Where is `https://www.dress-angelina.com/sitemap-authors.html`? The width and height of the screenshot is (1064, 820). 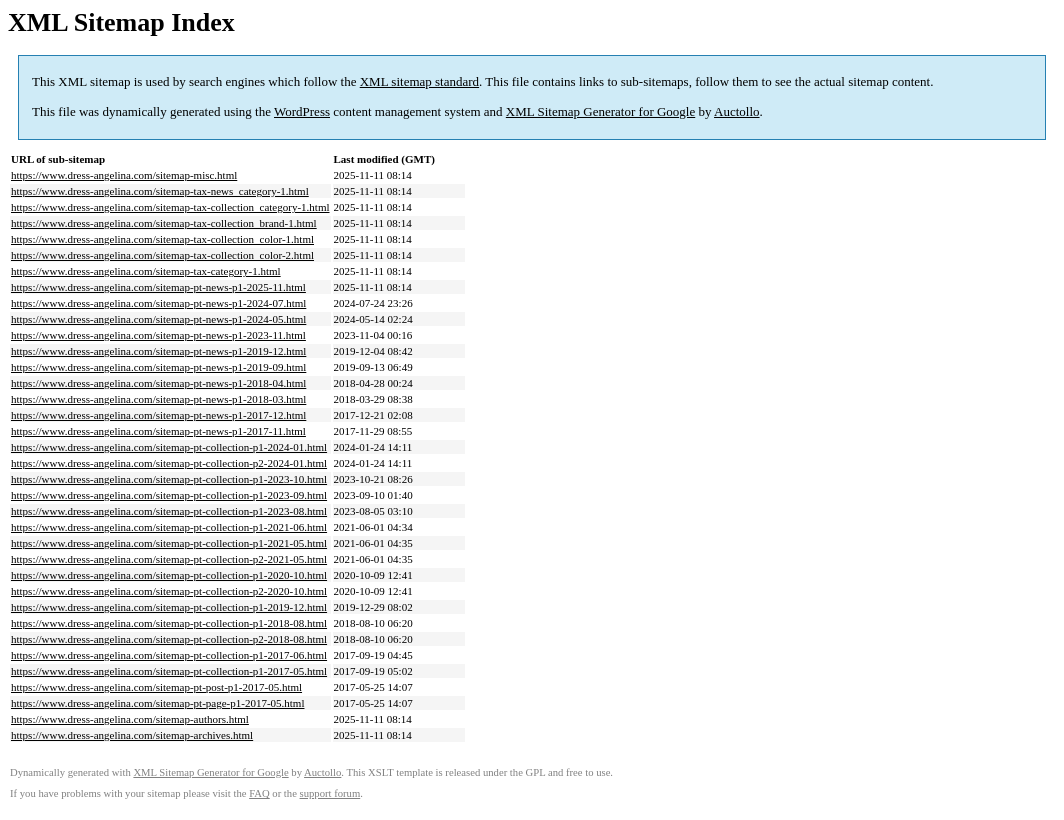 https://www.dress-angelina.com/sitemap-authors.html is located at coordinates (130, 719).